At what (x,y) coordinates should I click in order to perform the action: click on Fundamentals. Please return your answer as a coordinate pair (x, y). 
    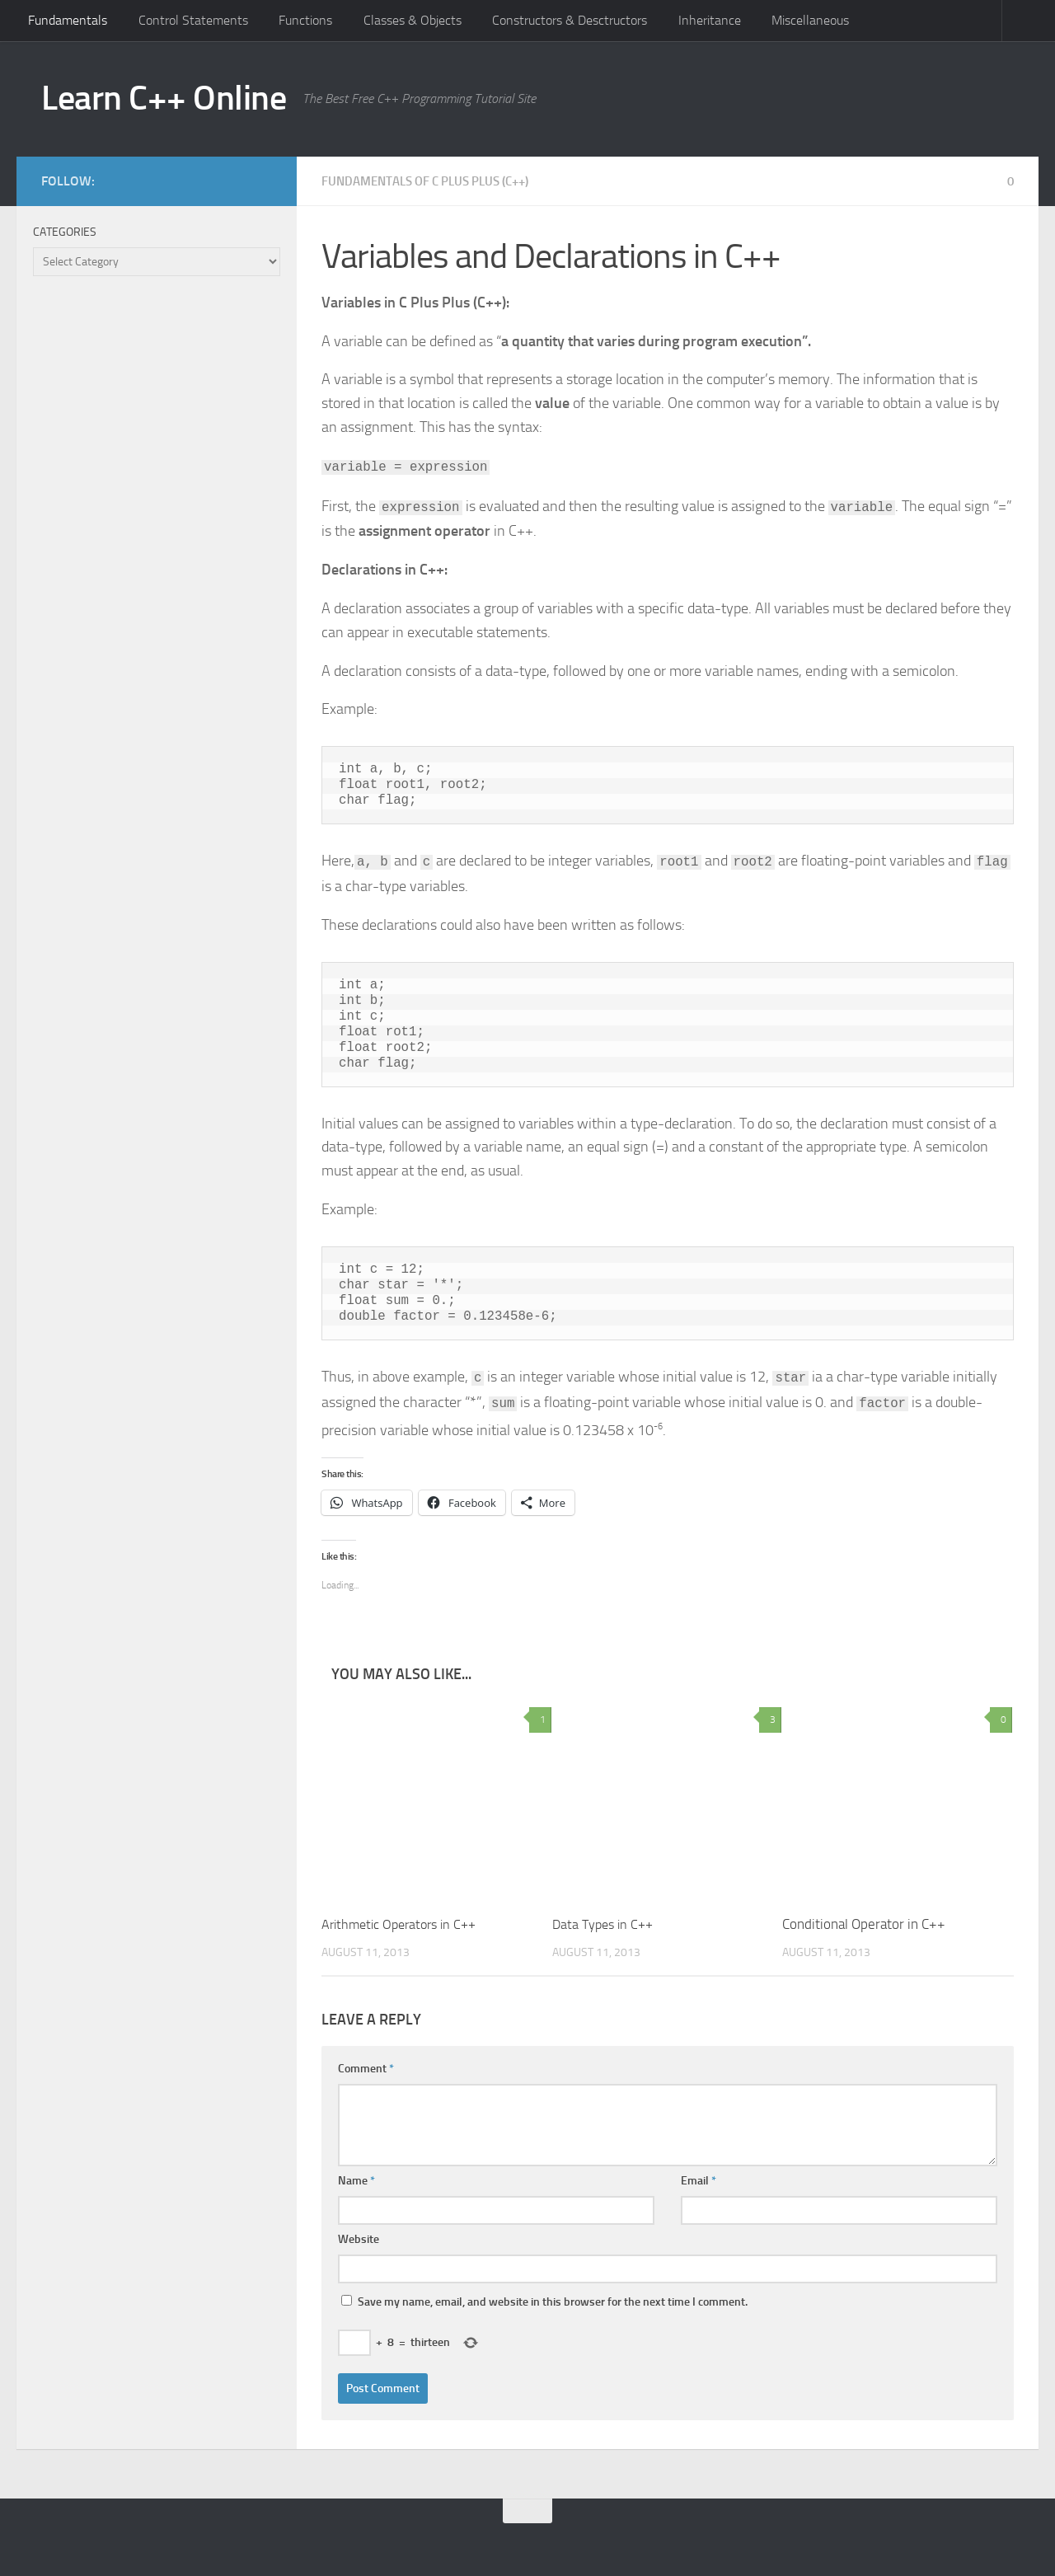
    Looking at the image, I should click on (67, 20).